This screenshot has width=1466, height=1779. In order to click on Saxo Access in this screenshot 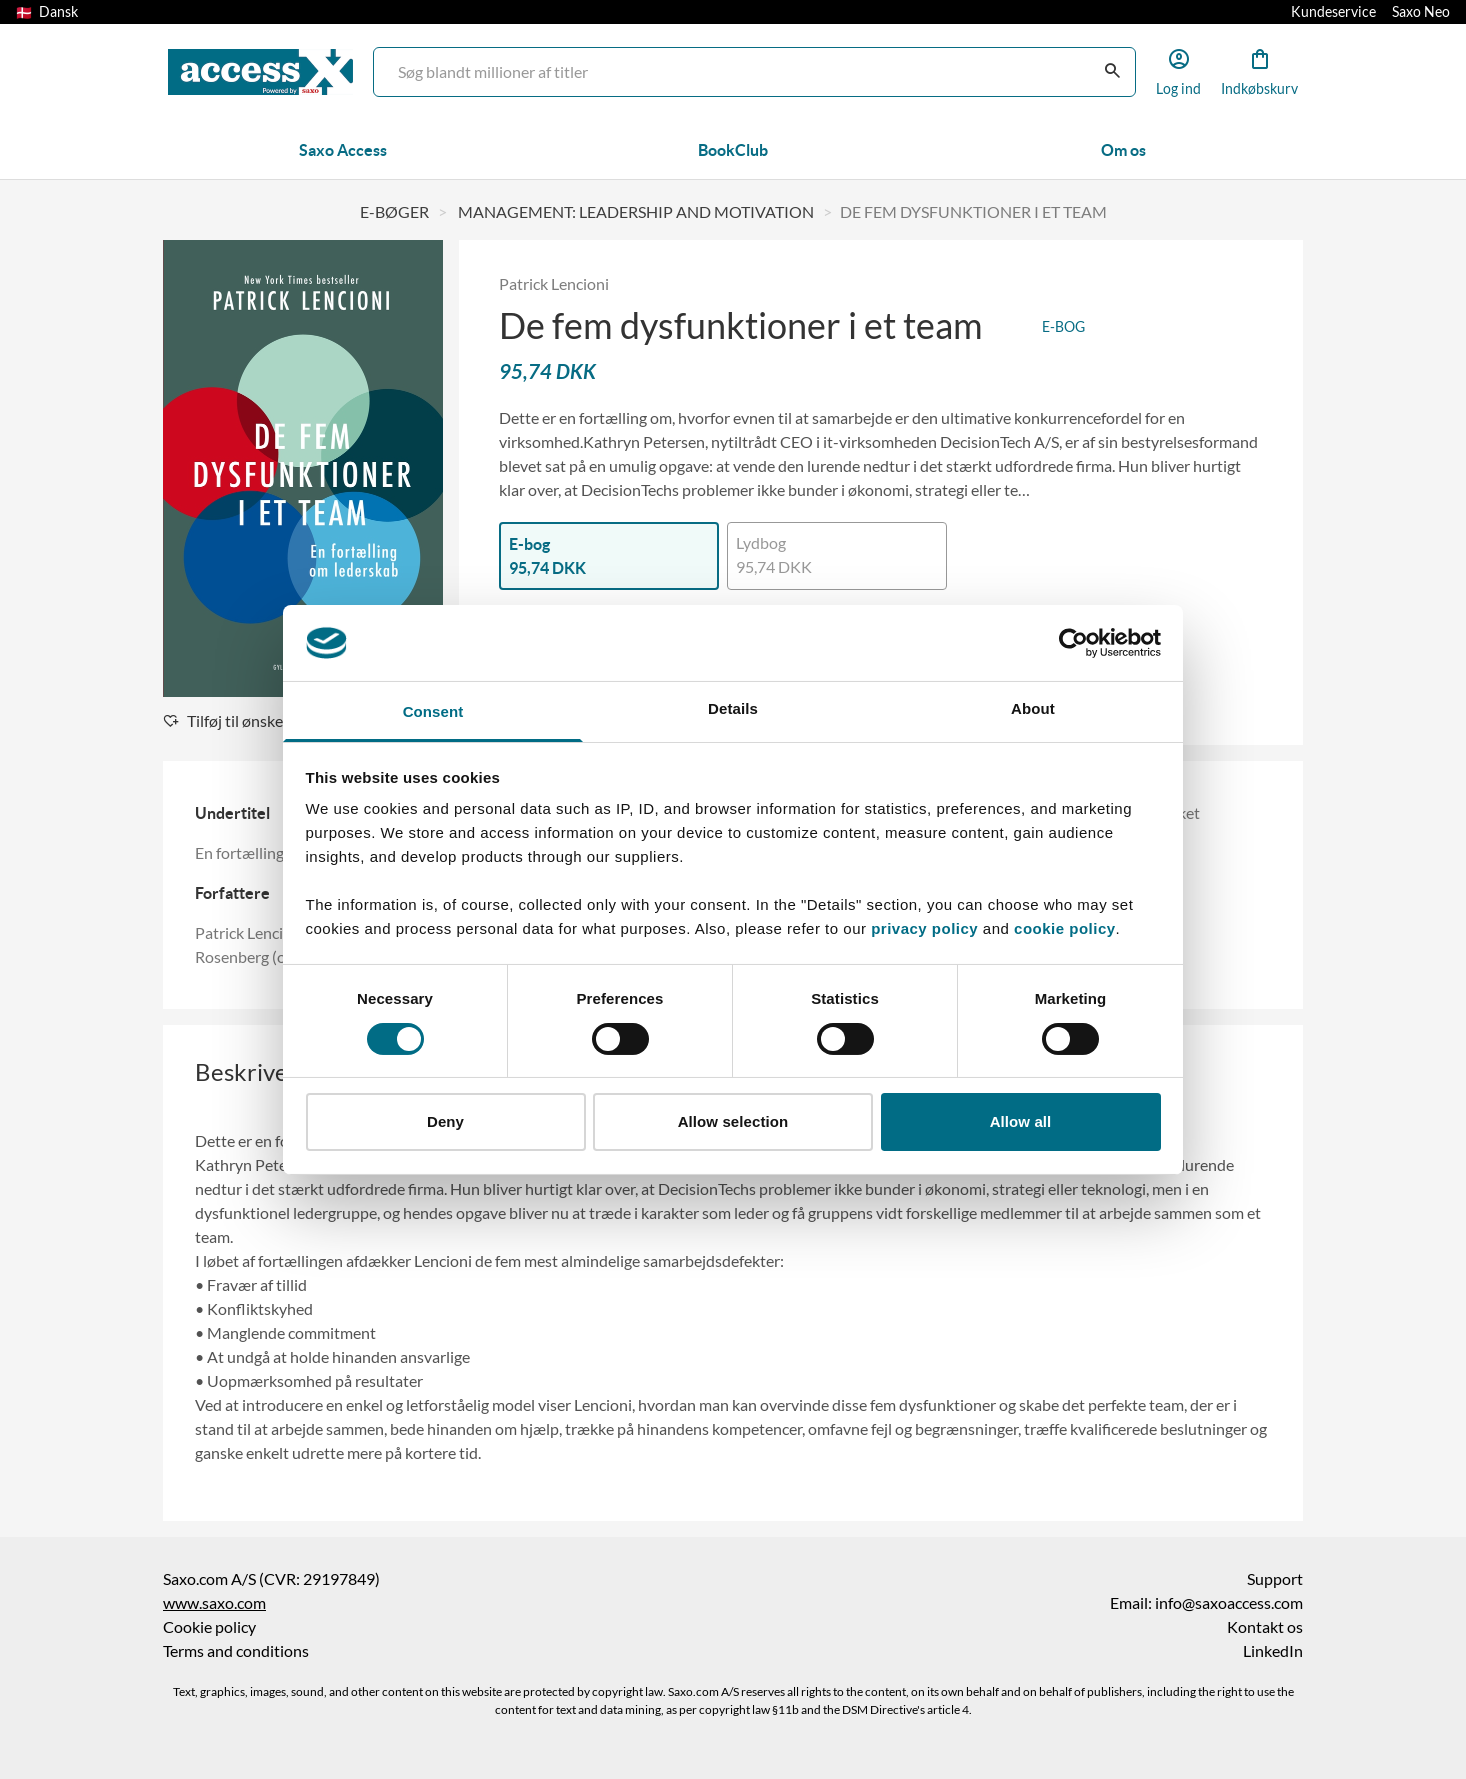, I will do `click(343, 150)`.